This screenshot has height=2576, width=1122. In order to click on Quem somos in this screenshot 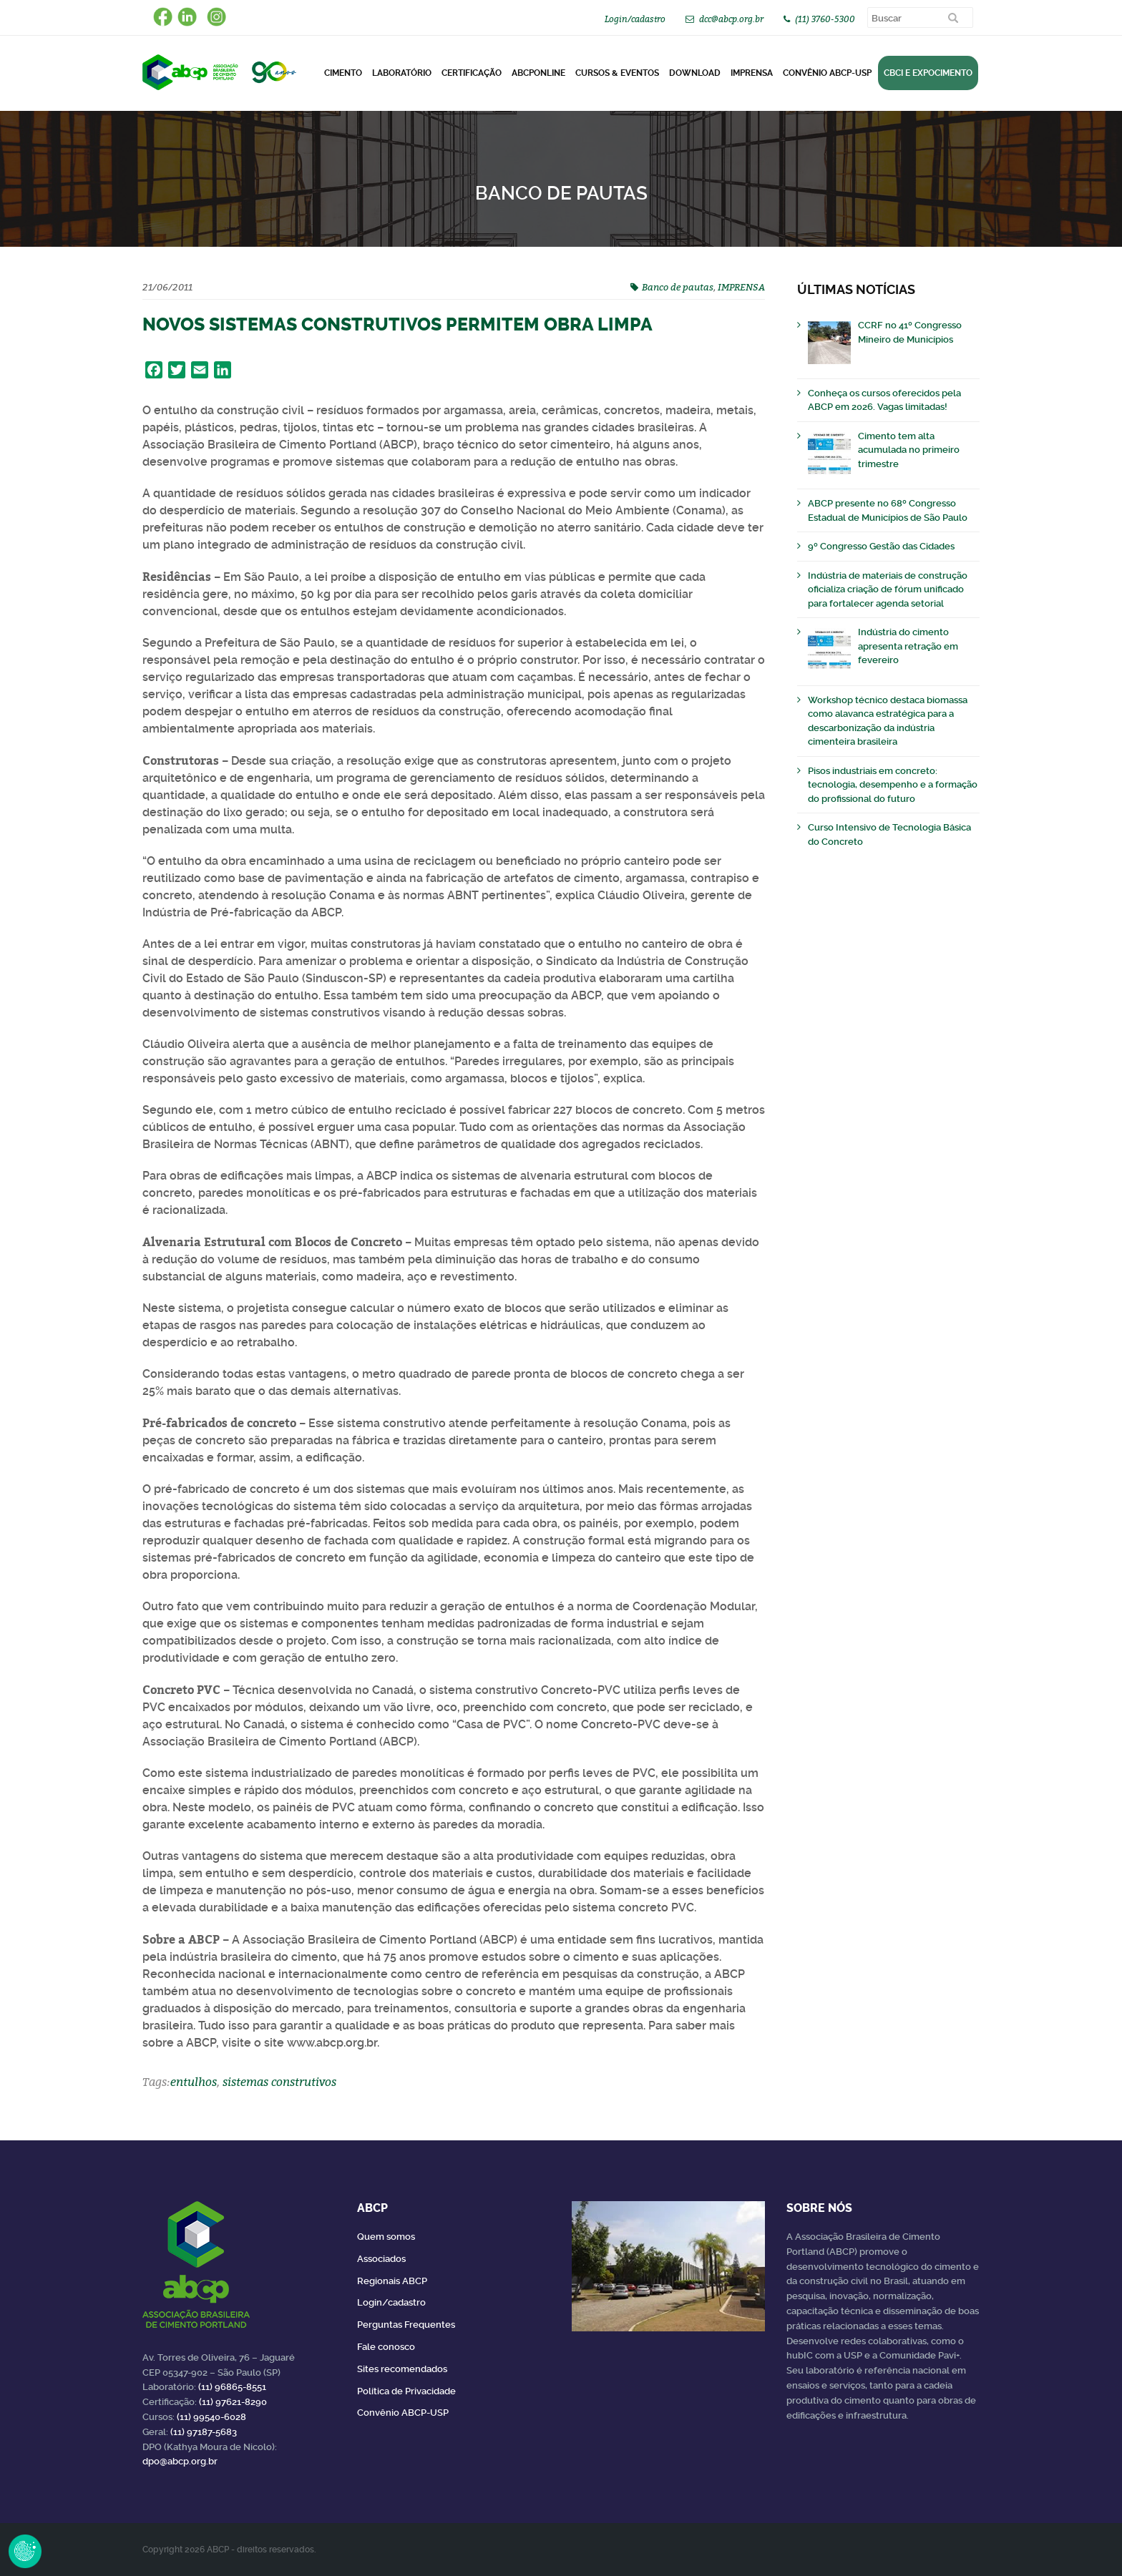, I will do `click(386, 2236)`.